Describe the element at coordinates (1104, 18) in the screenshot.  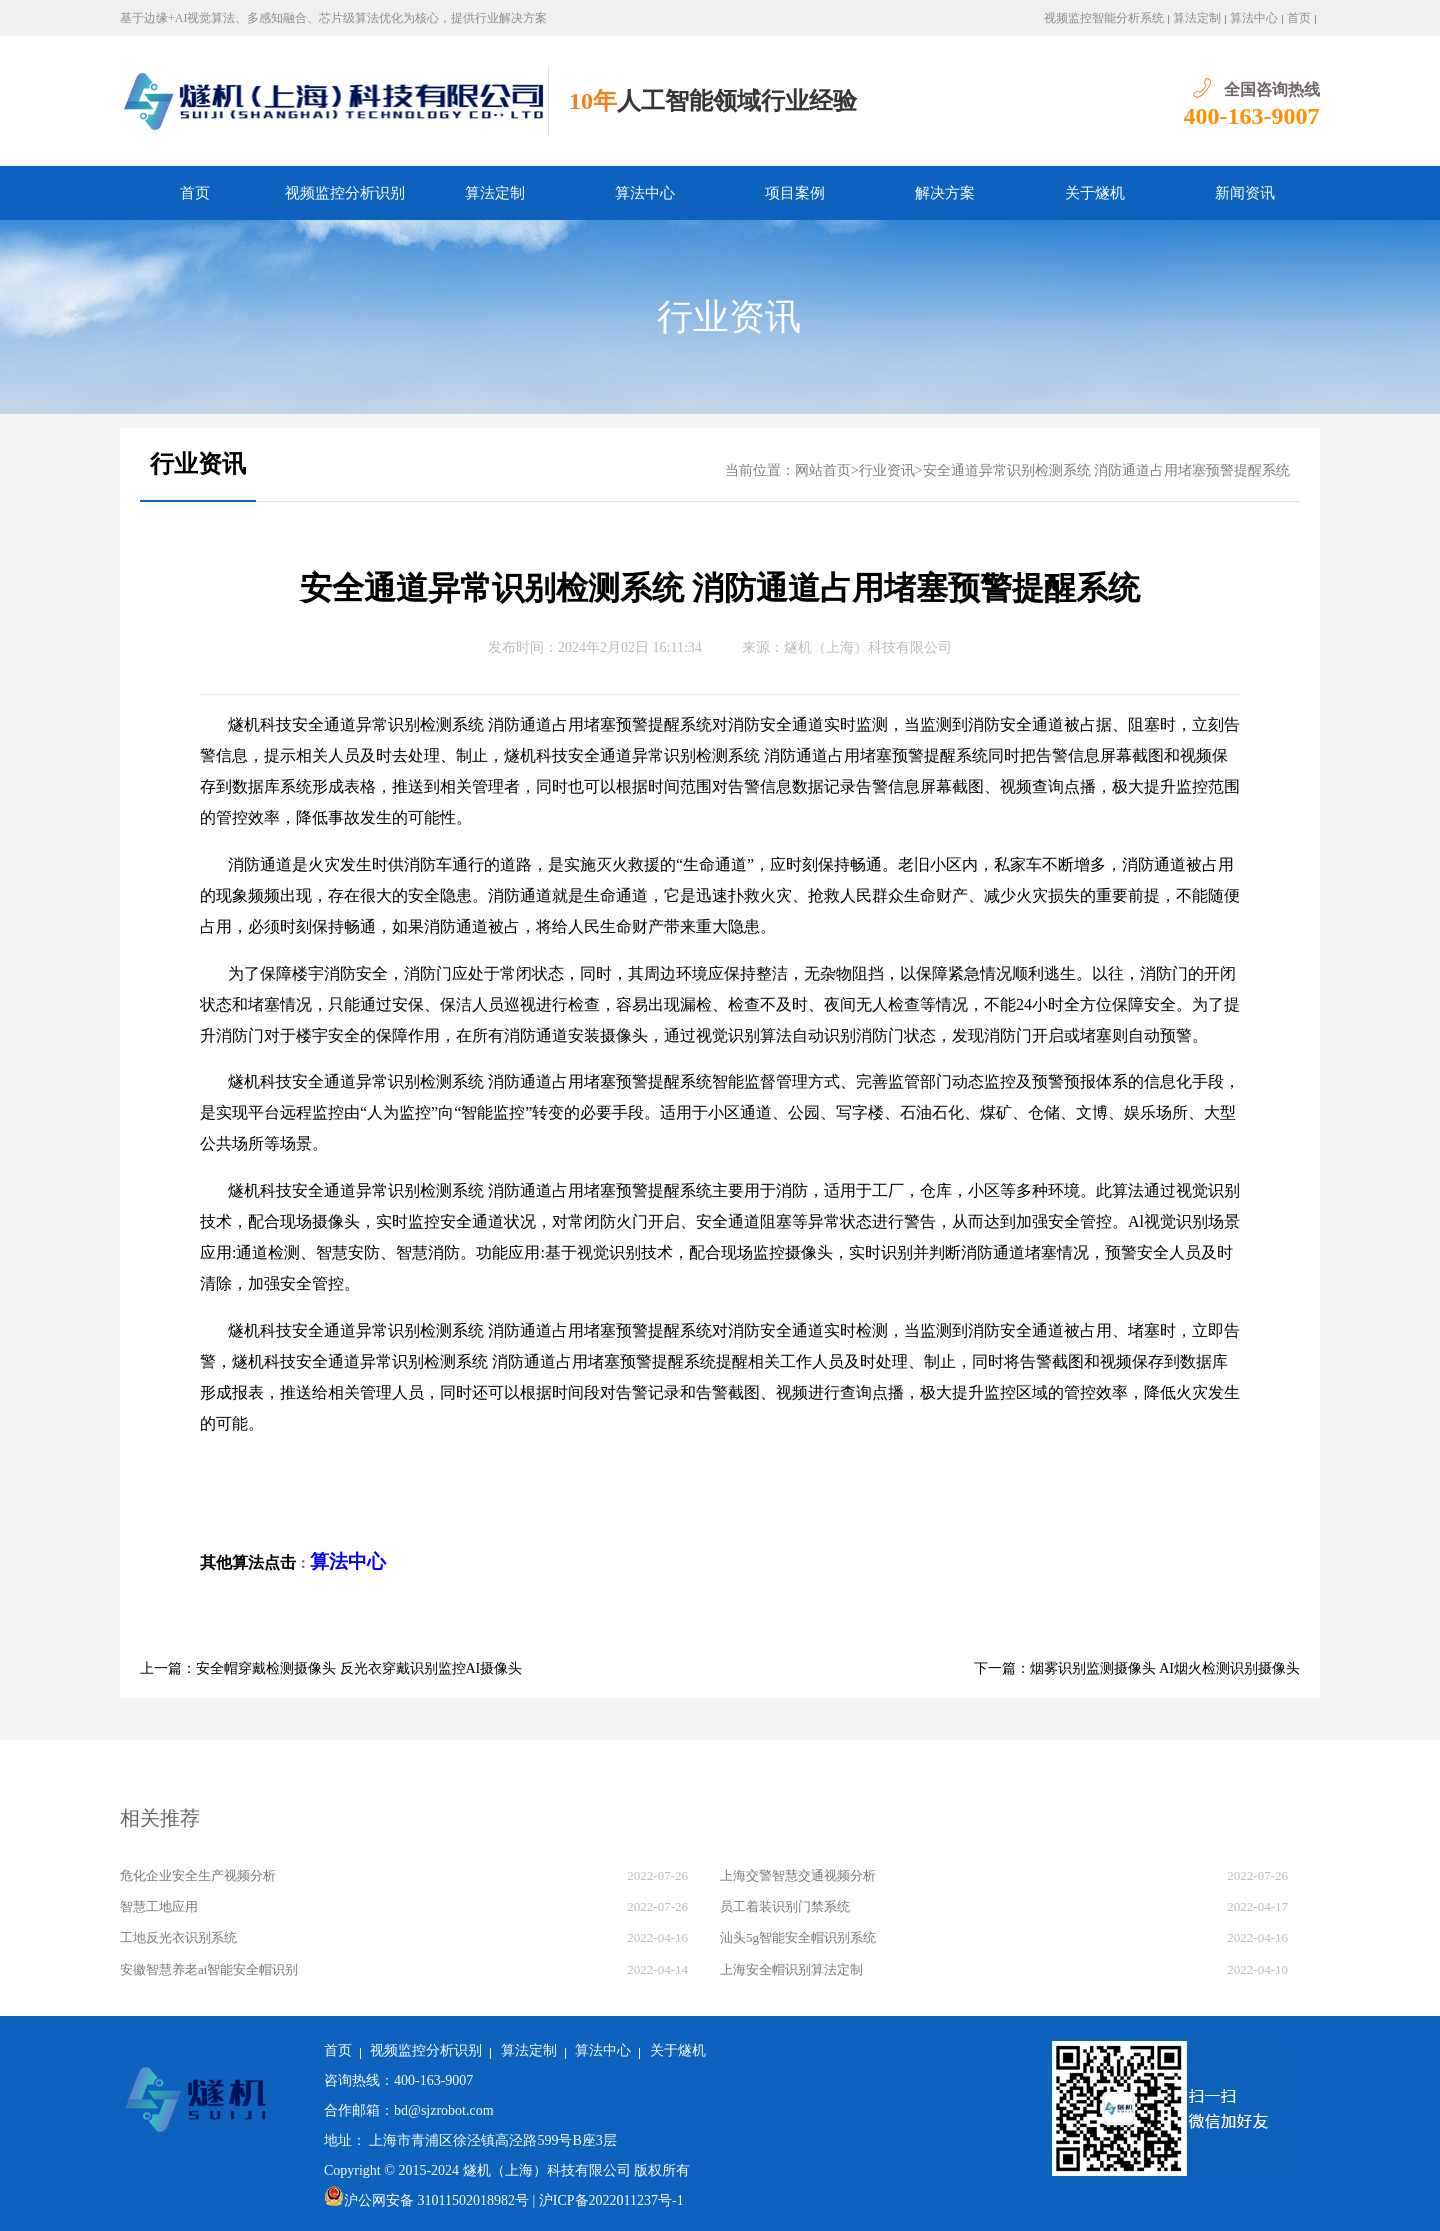
I see `视频监控智能分析系统` at that location.